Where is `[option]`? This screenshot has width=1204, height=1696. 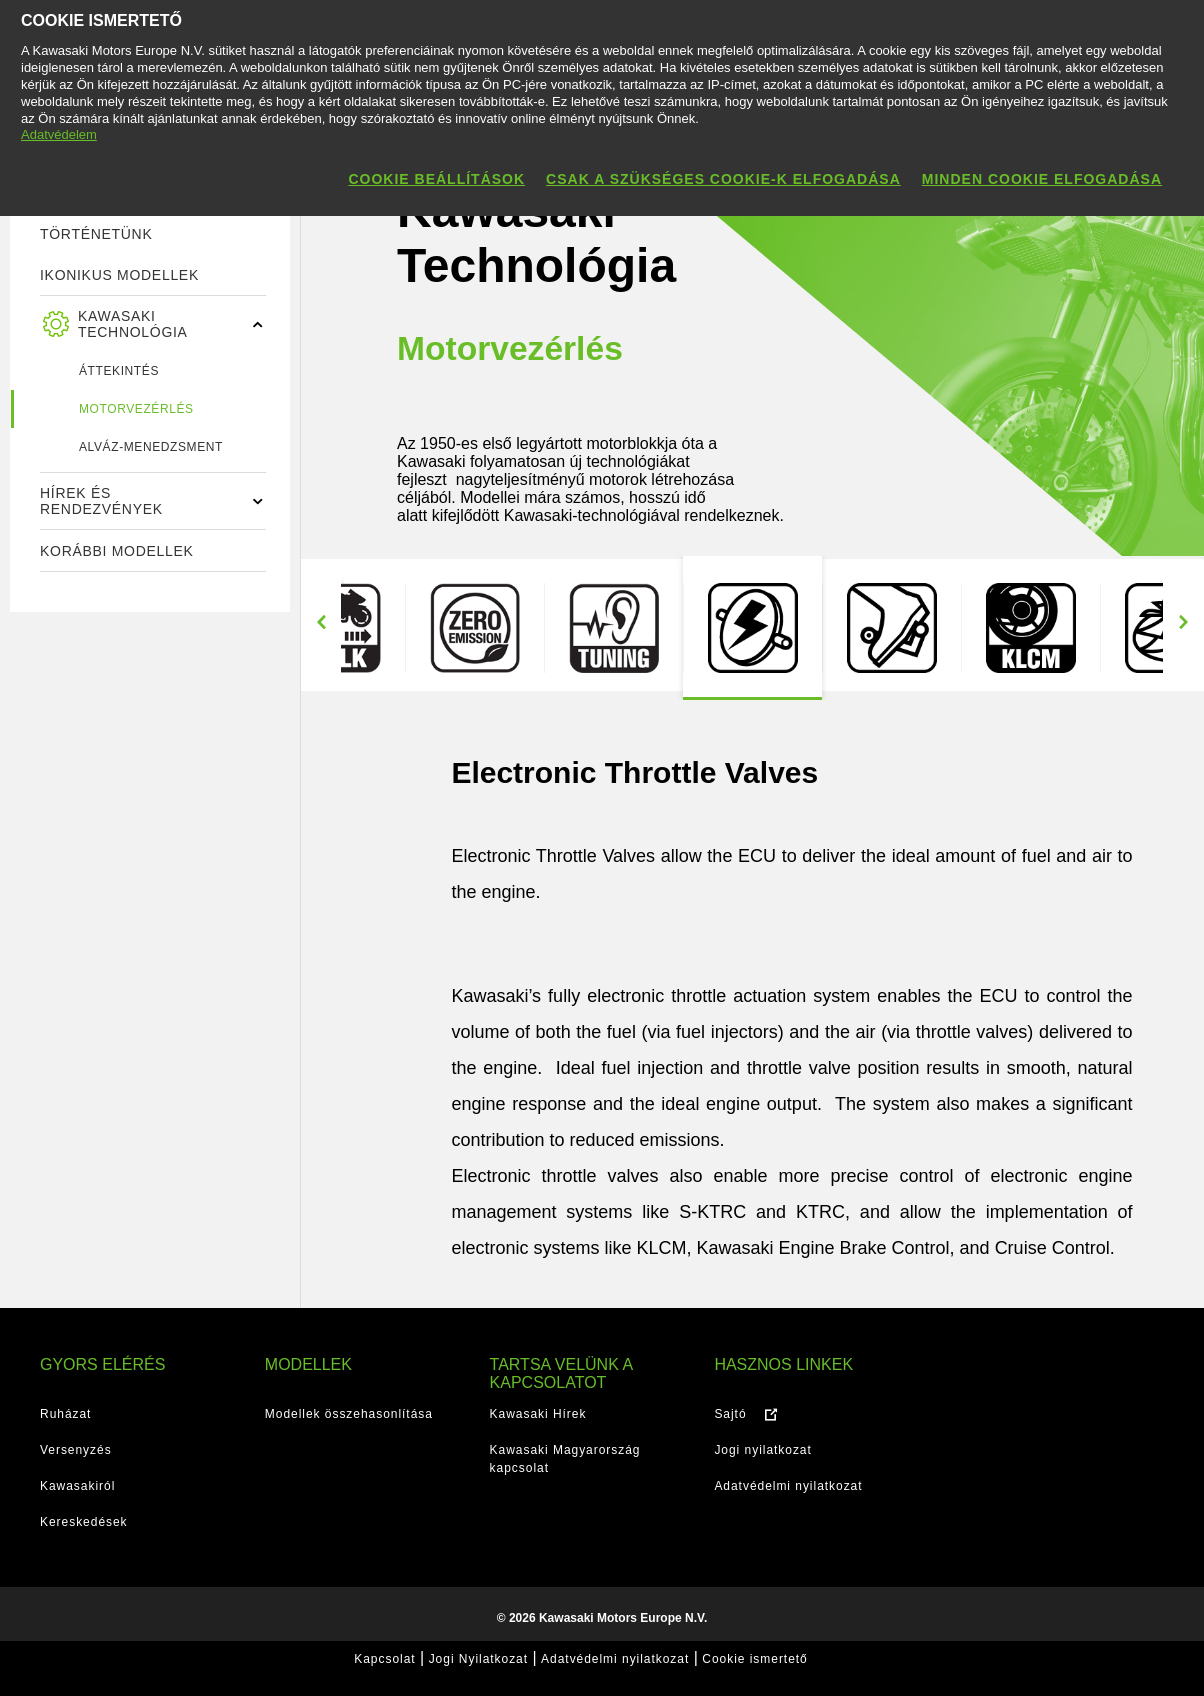 [option] is located at coordinates (752, 628).